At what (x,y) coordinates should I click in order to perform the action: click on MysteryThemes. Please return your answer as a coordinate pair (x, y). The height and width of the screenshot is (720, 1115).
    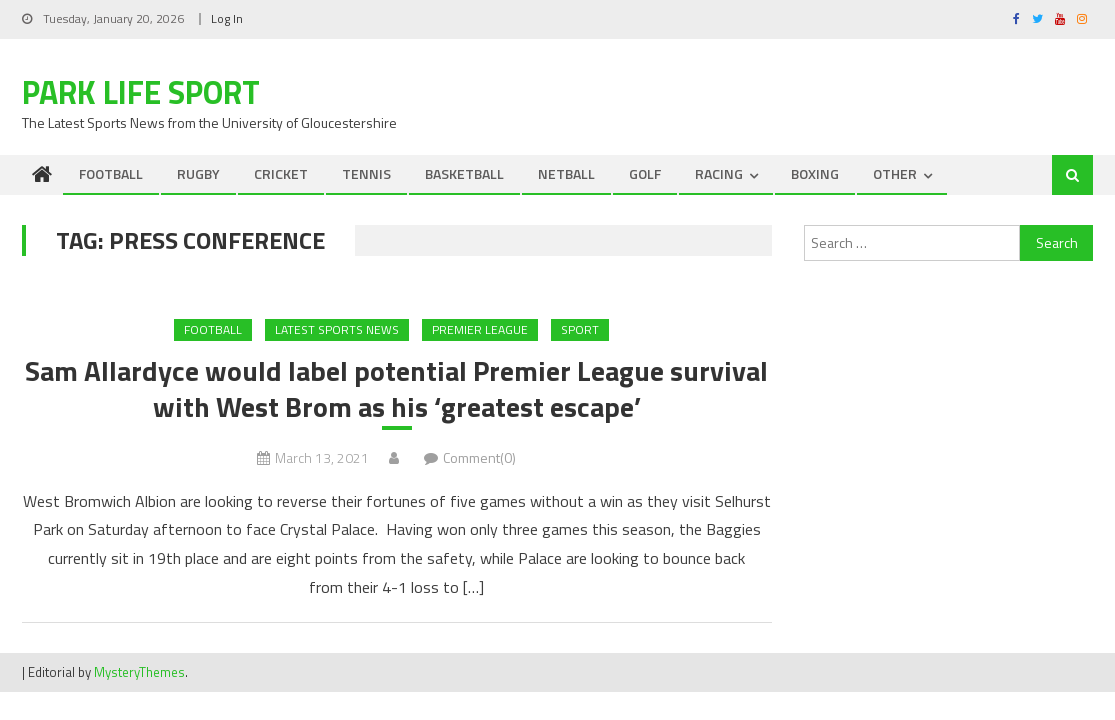
    Looking at the image, I should click on (139, 672).